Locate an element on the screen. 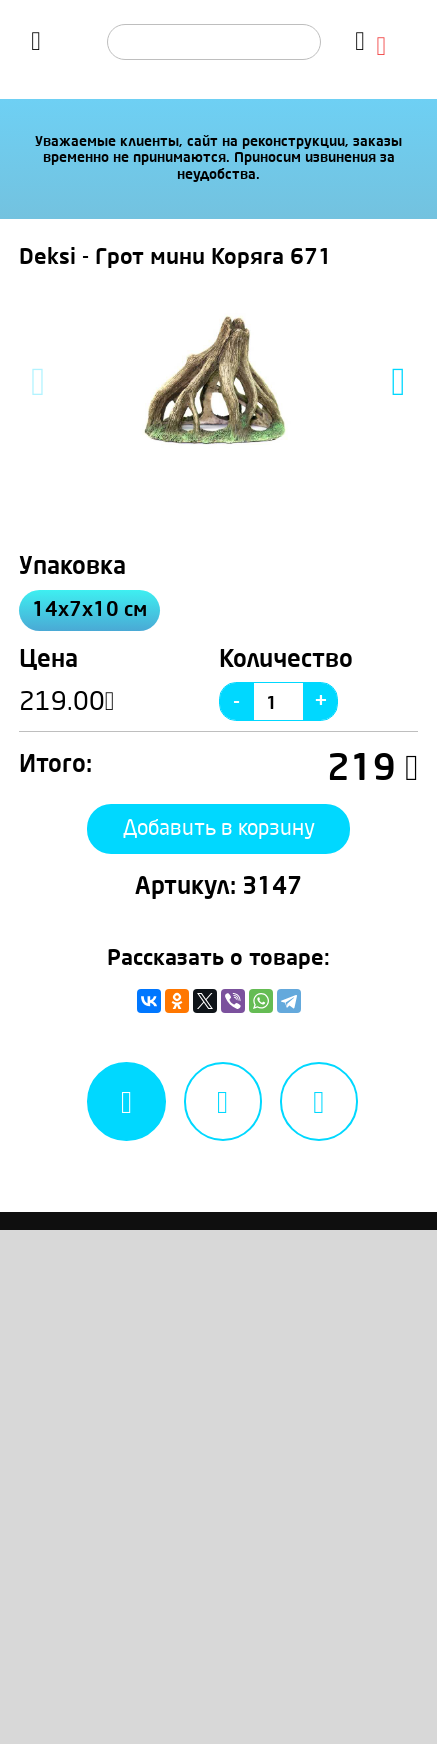 This screenshot has width=437, height=1744. Next [button] is located at coordinates (398, 382).